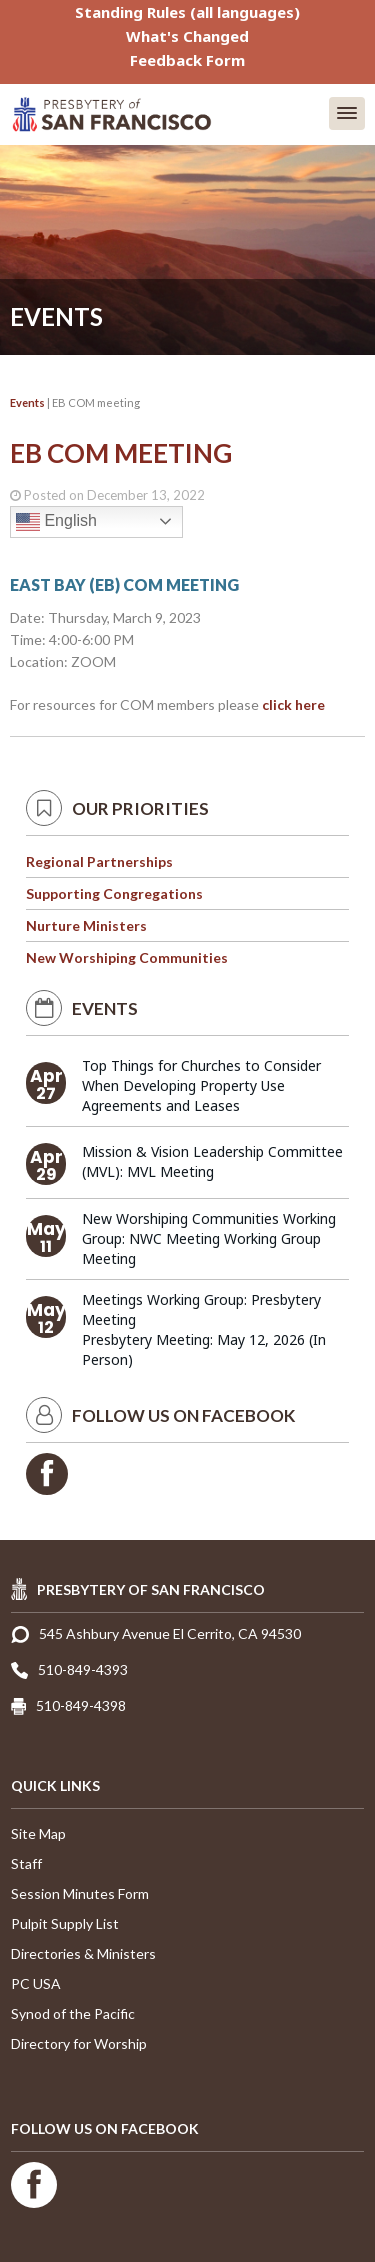 This screenshot has height=2262, width=375. What do you see at coordinates (86, 925) in the screenshot?
I see `Nurture Ministers` at bounding box center [86, 925].